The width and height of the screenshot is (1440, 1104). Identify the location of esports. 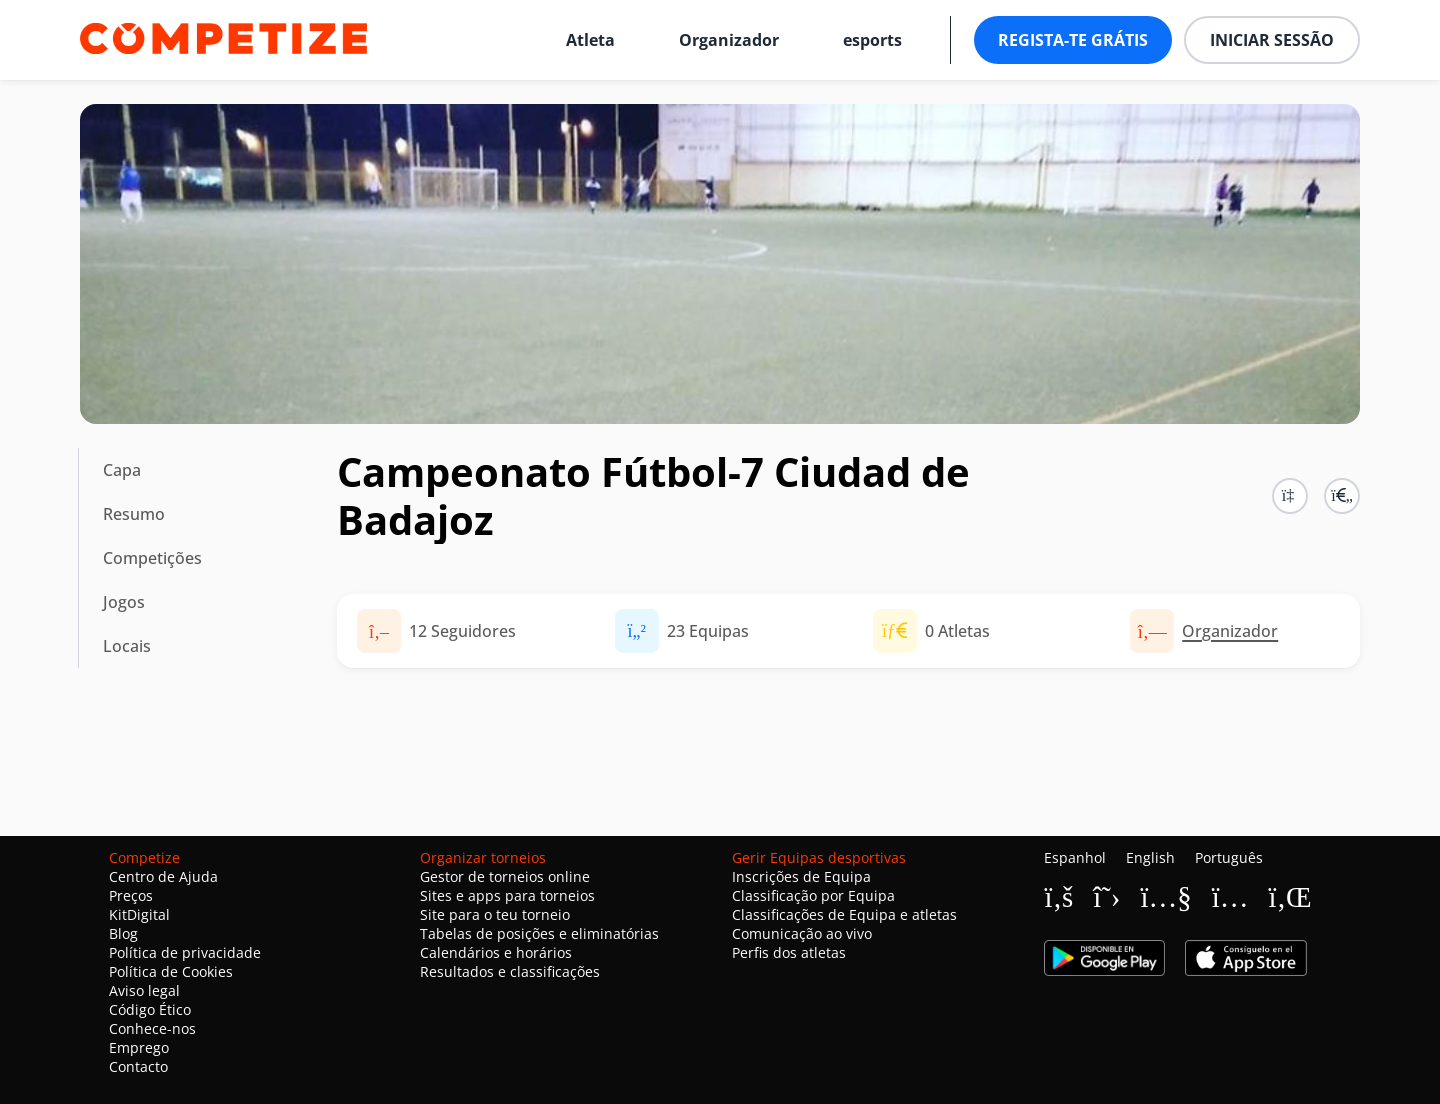
(872, 40).